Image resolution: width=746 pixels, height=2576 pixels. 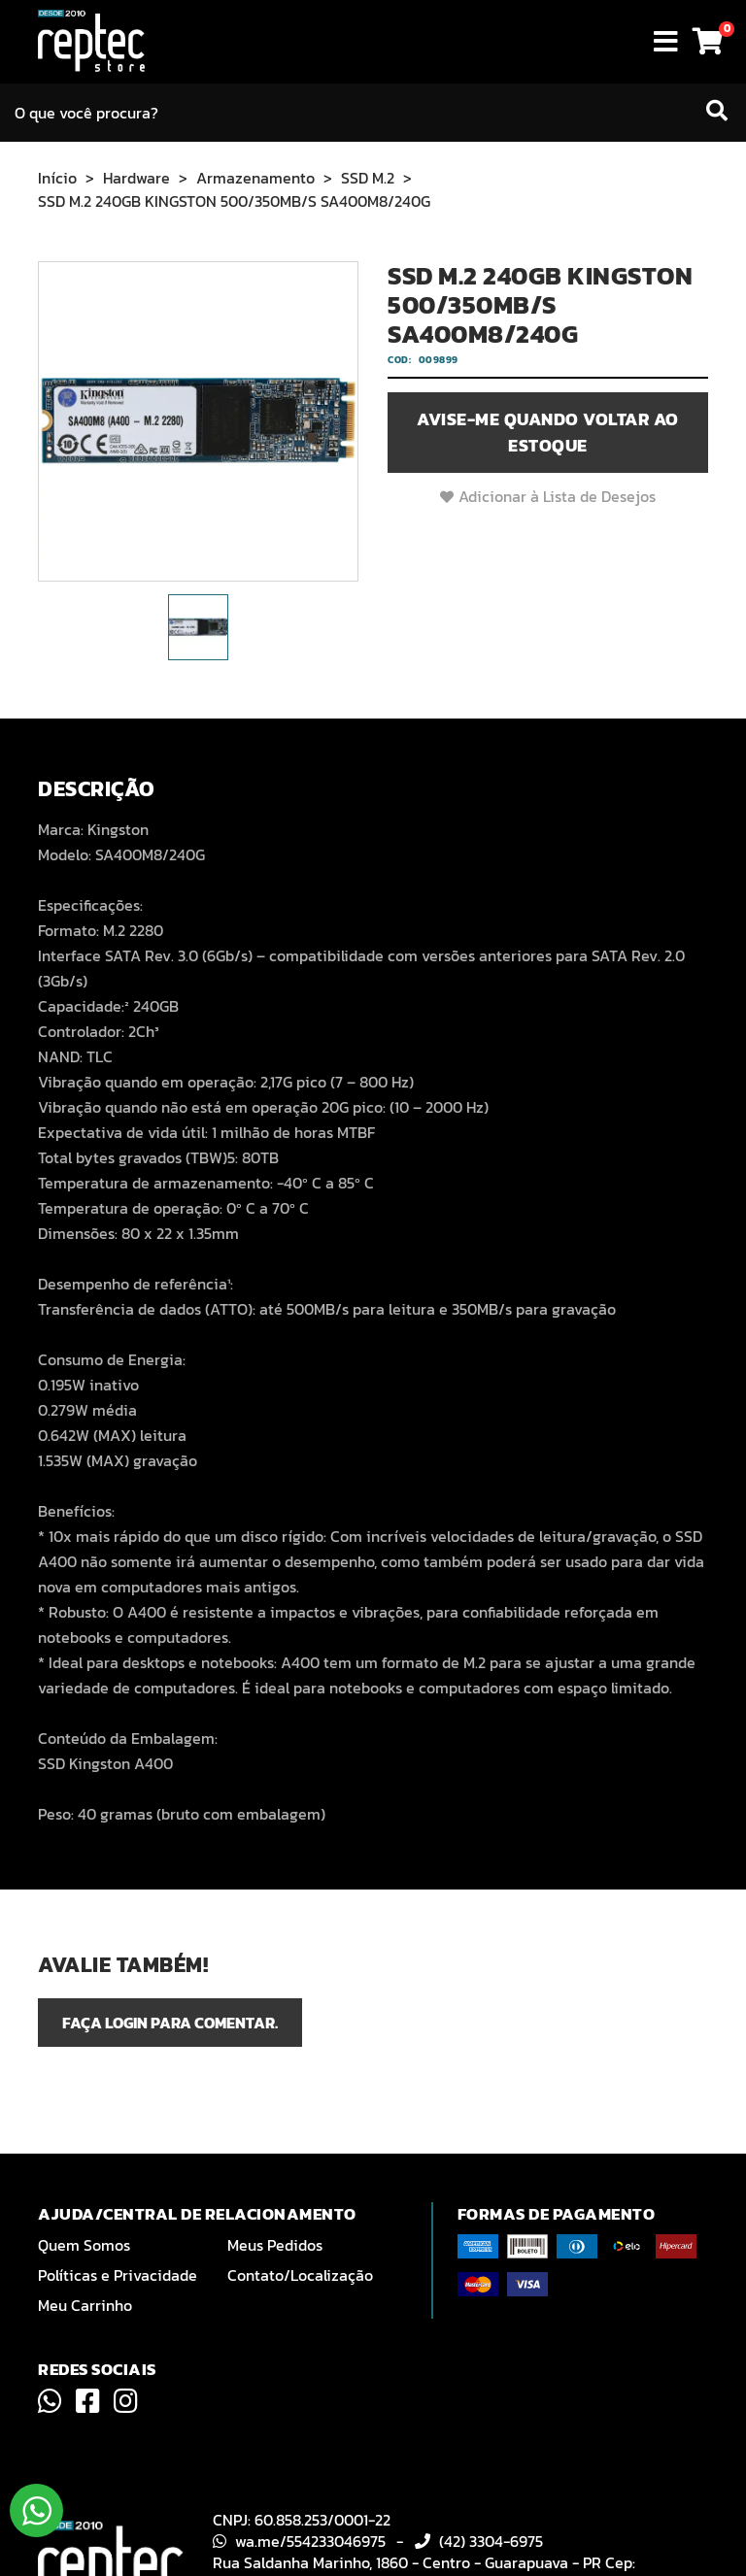 What do you see at coordinates (548, 432) in the screenshot?
I see `Avise-me quando voltar ao estoque` at bounding box center [548, 432].